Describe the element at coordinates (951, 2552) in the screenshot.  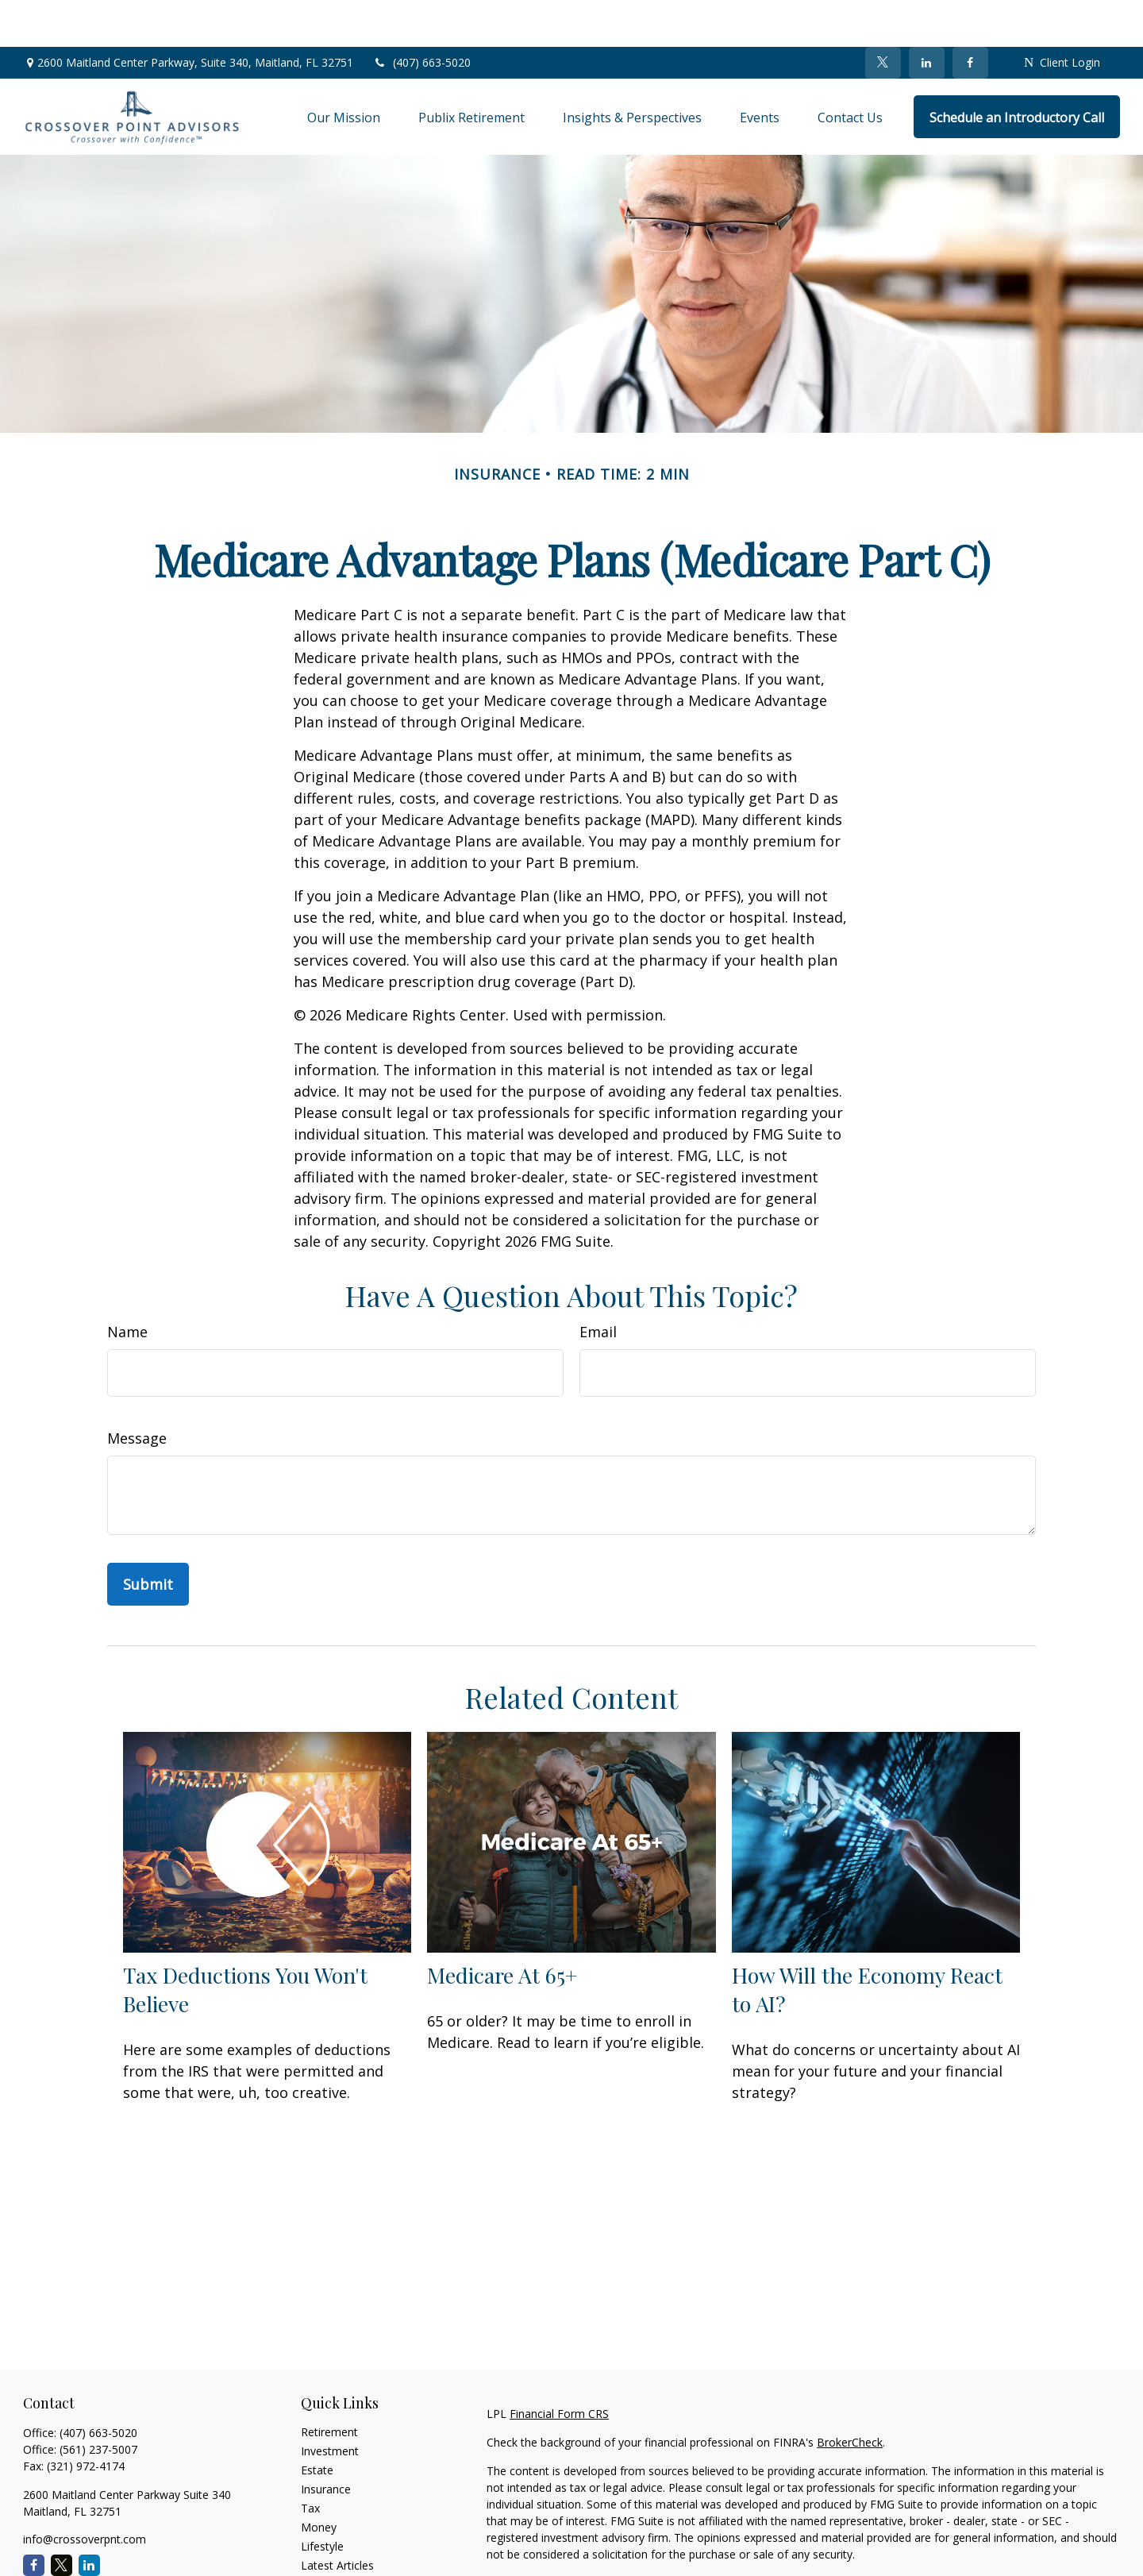
I see `Do not sell my personal information` at that location.